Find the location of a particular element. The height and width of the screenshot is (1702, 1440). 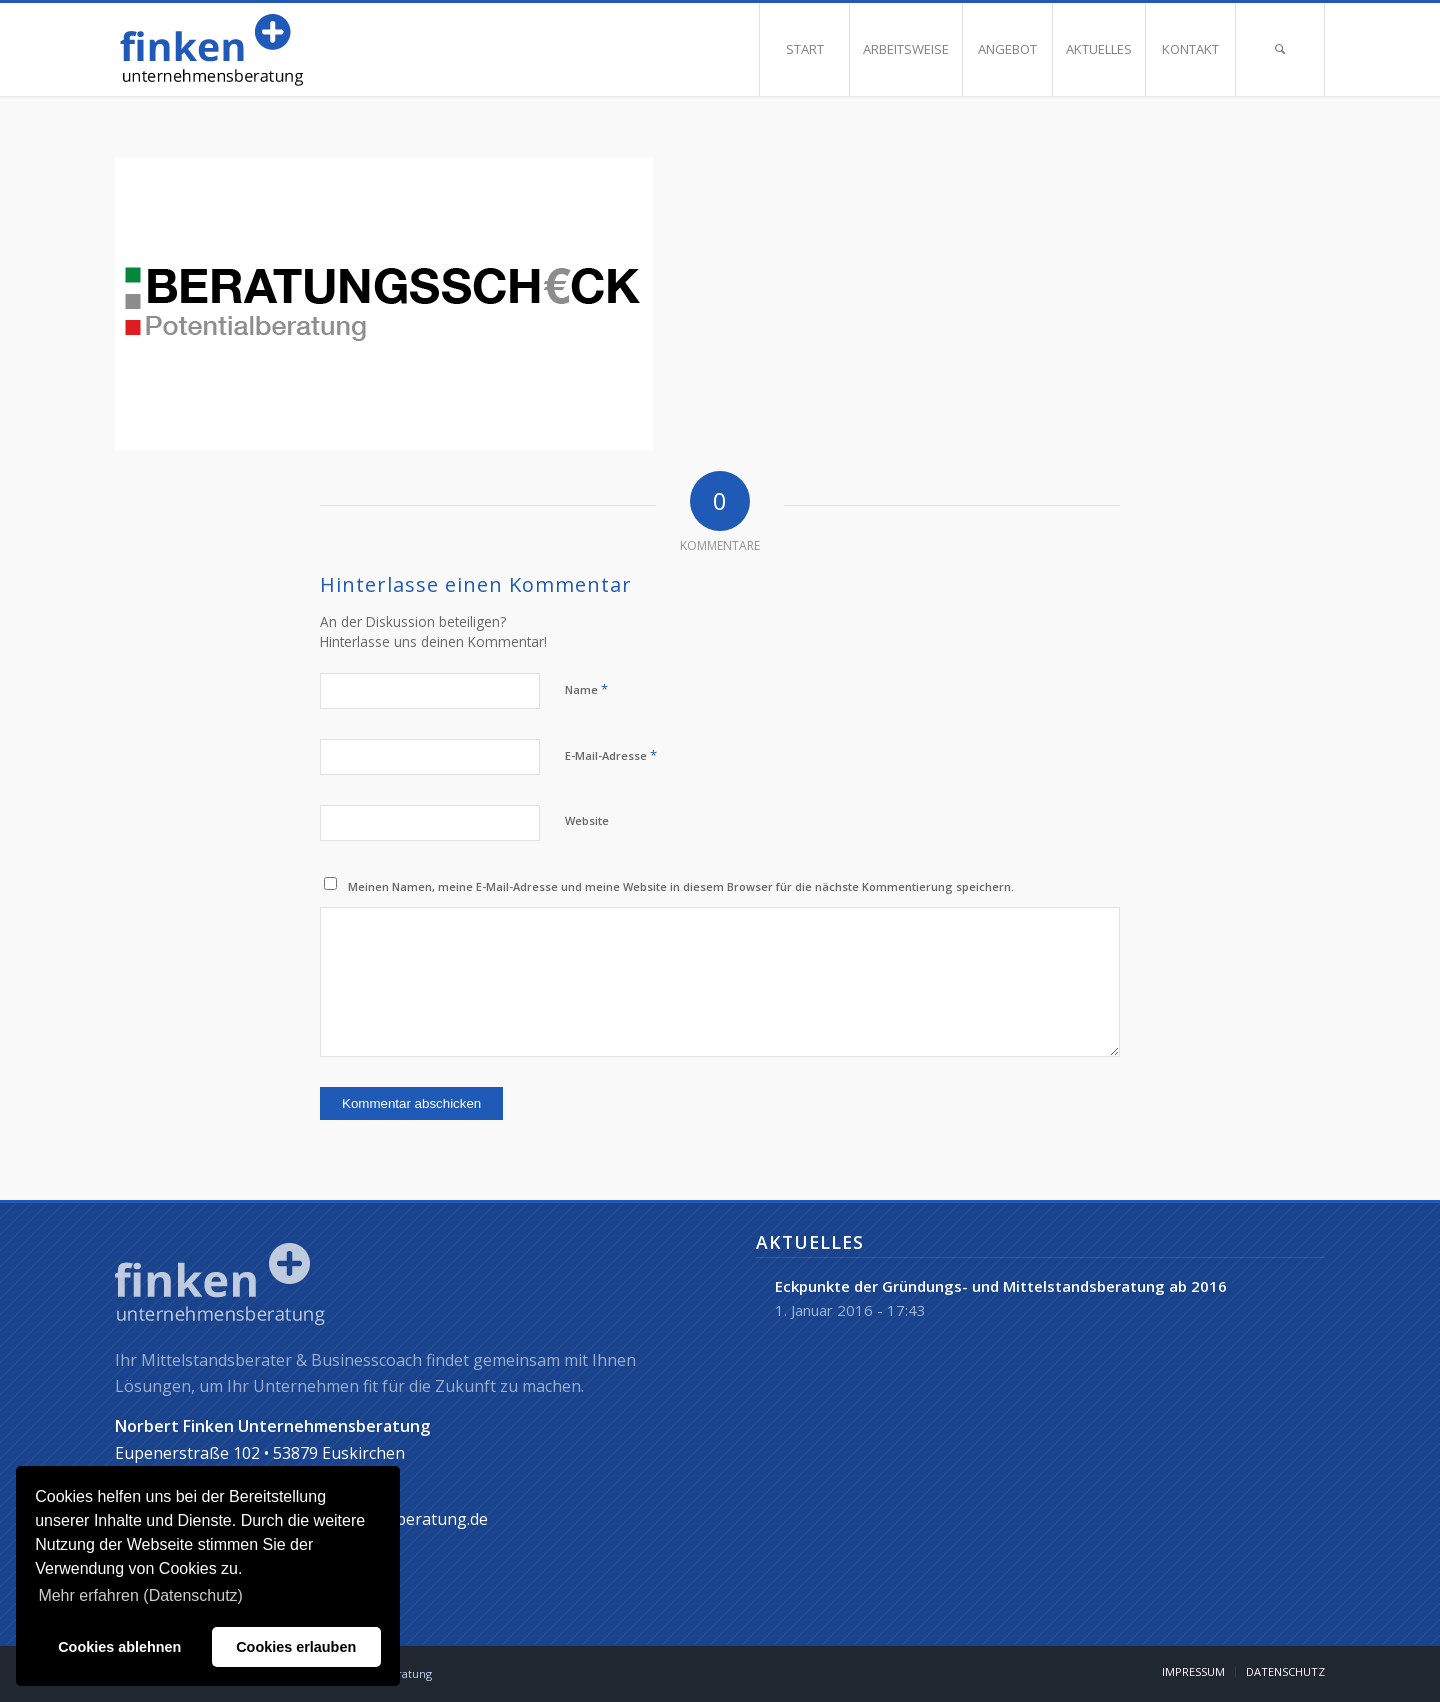

Cookies ablehnen [button] is located at coordinates (119, 1647).